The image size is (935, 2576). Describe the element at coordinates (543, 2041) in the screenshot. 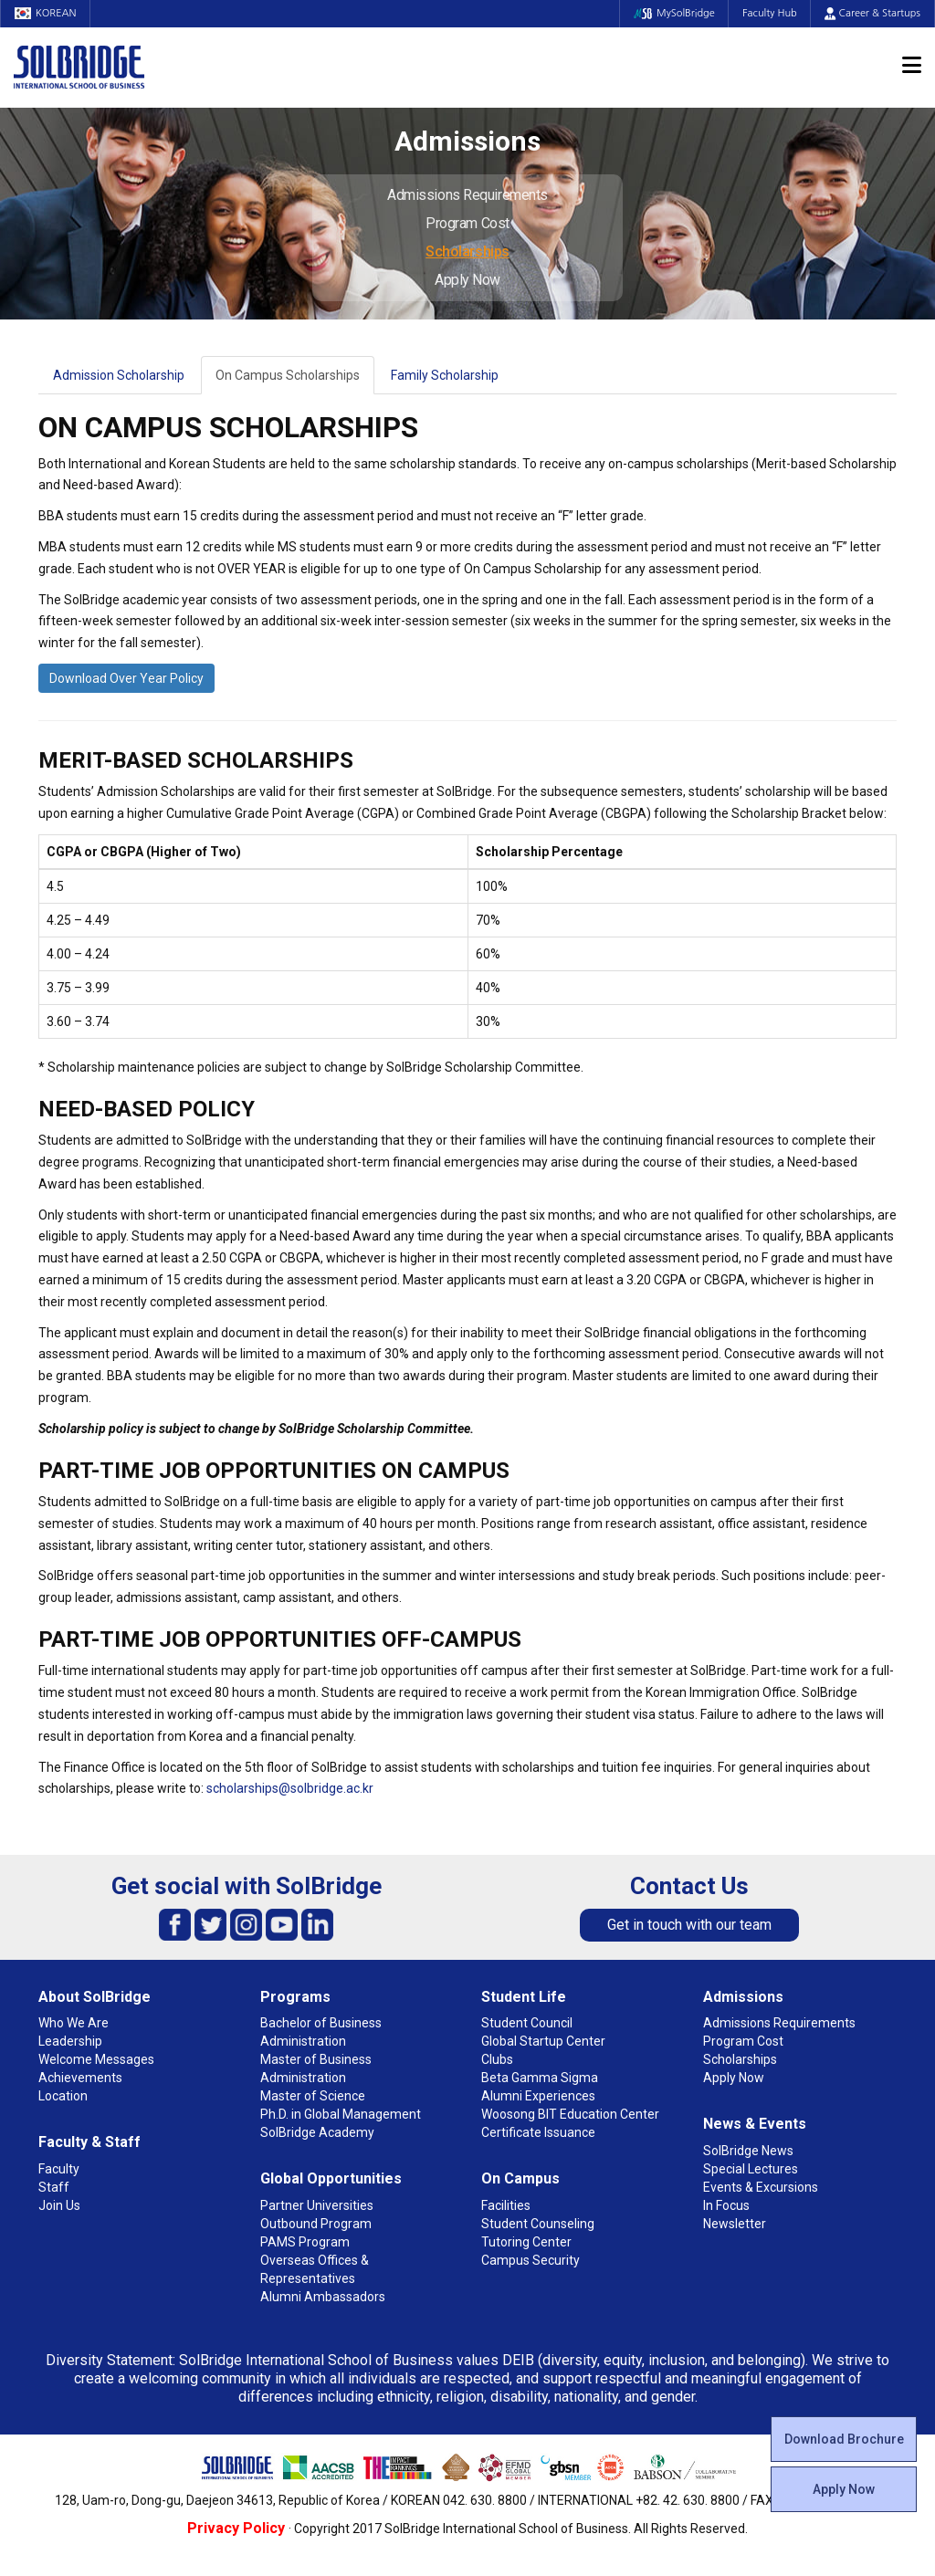

I see `Global Startup Center` at that location.